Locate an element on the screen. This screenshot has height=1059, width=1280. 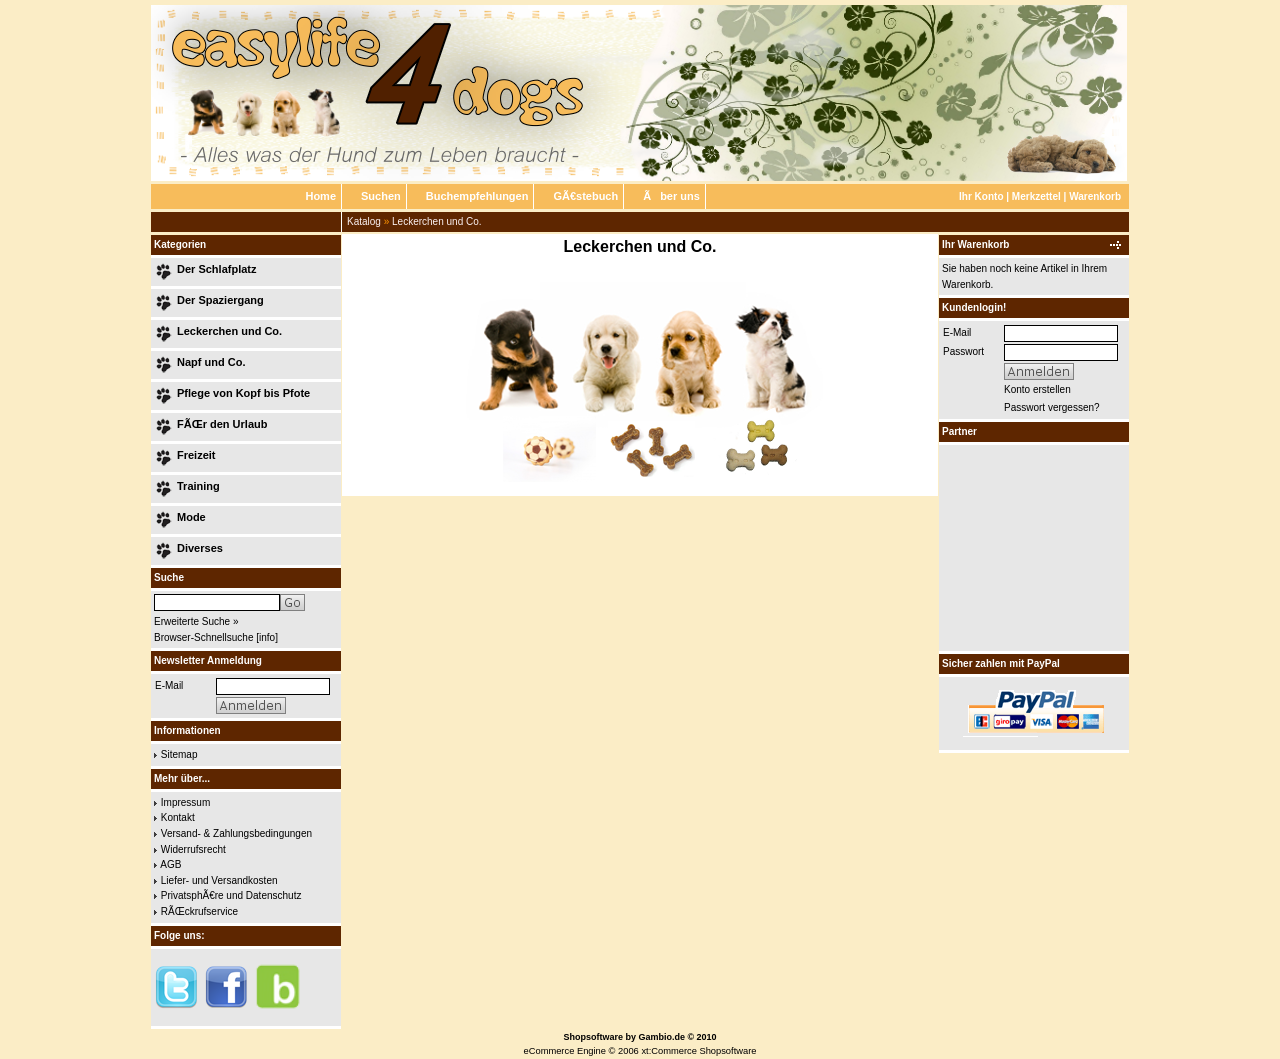
Der Schlafplatz is located at coordinates (216, 269).